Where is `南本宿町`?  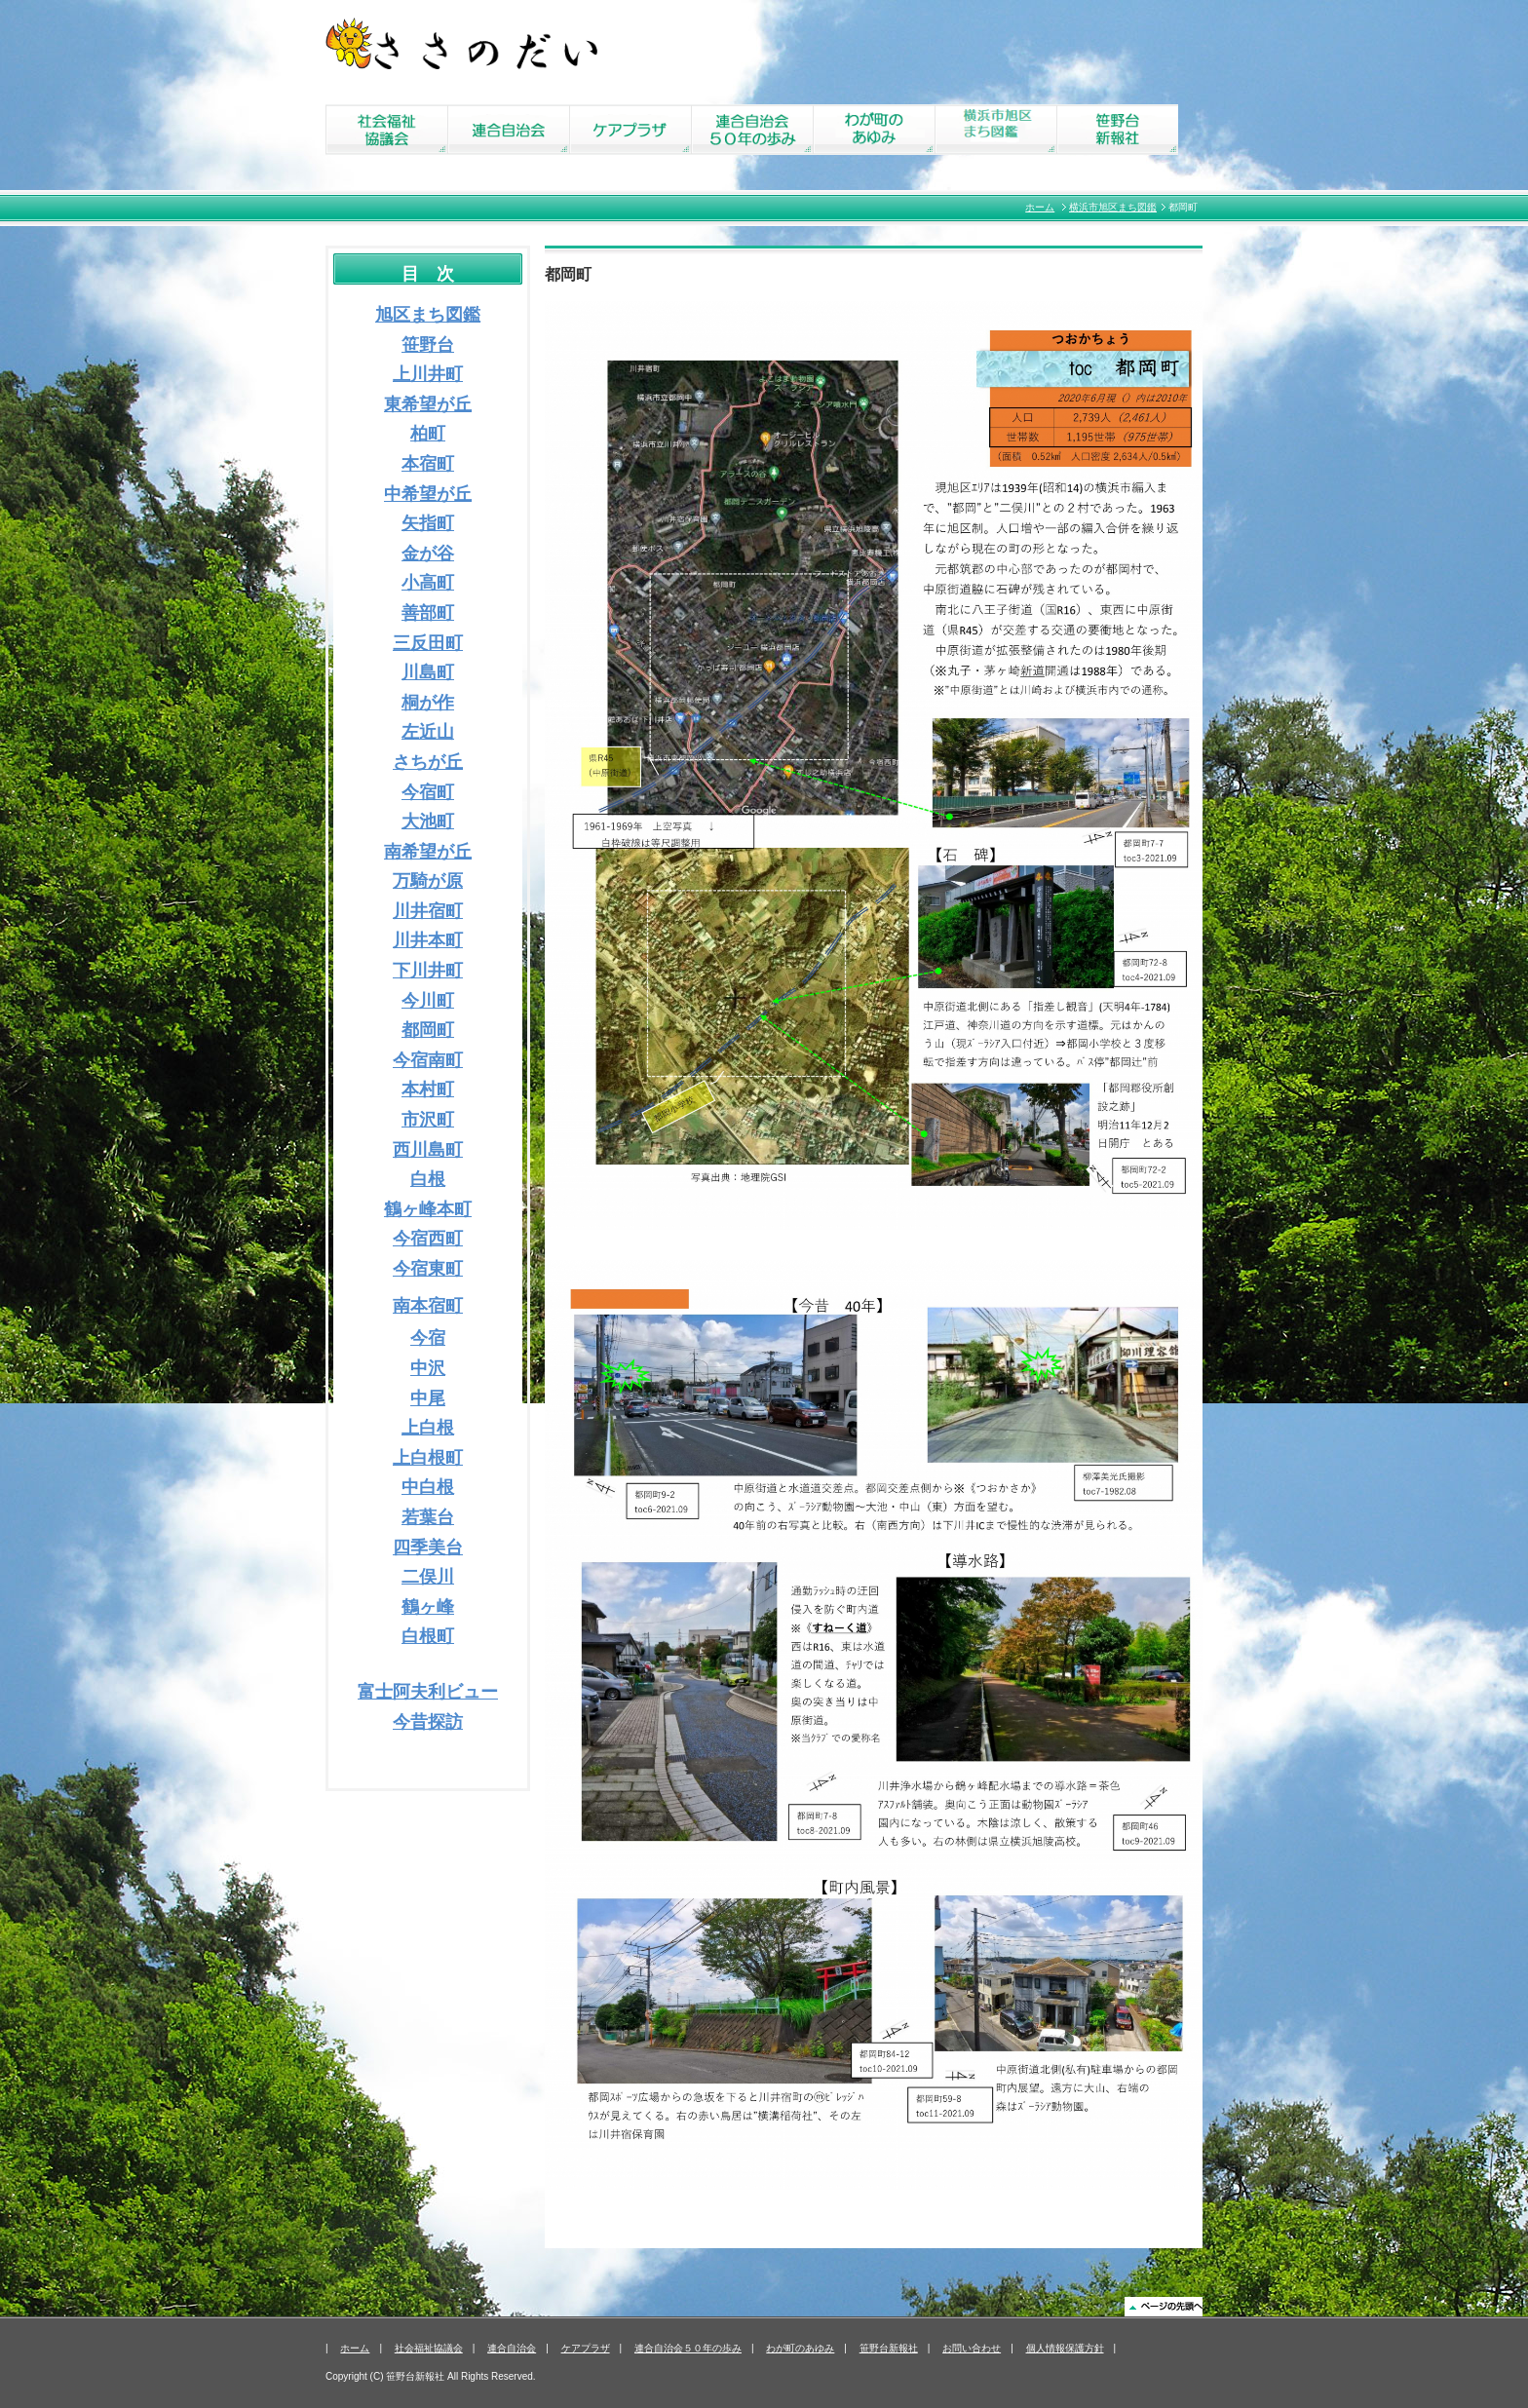 南本宿町 is located at coordinates (428, 1306).